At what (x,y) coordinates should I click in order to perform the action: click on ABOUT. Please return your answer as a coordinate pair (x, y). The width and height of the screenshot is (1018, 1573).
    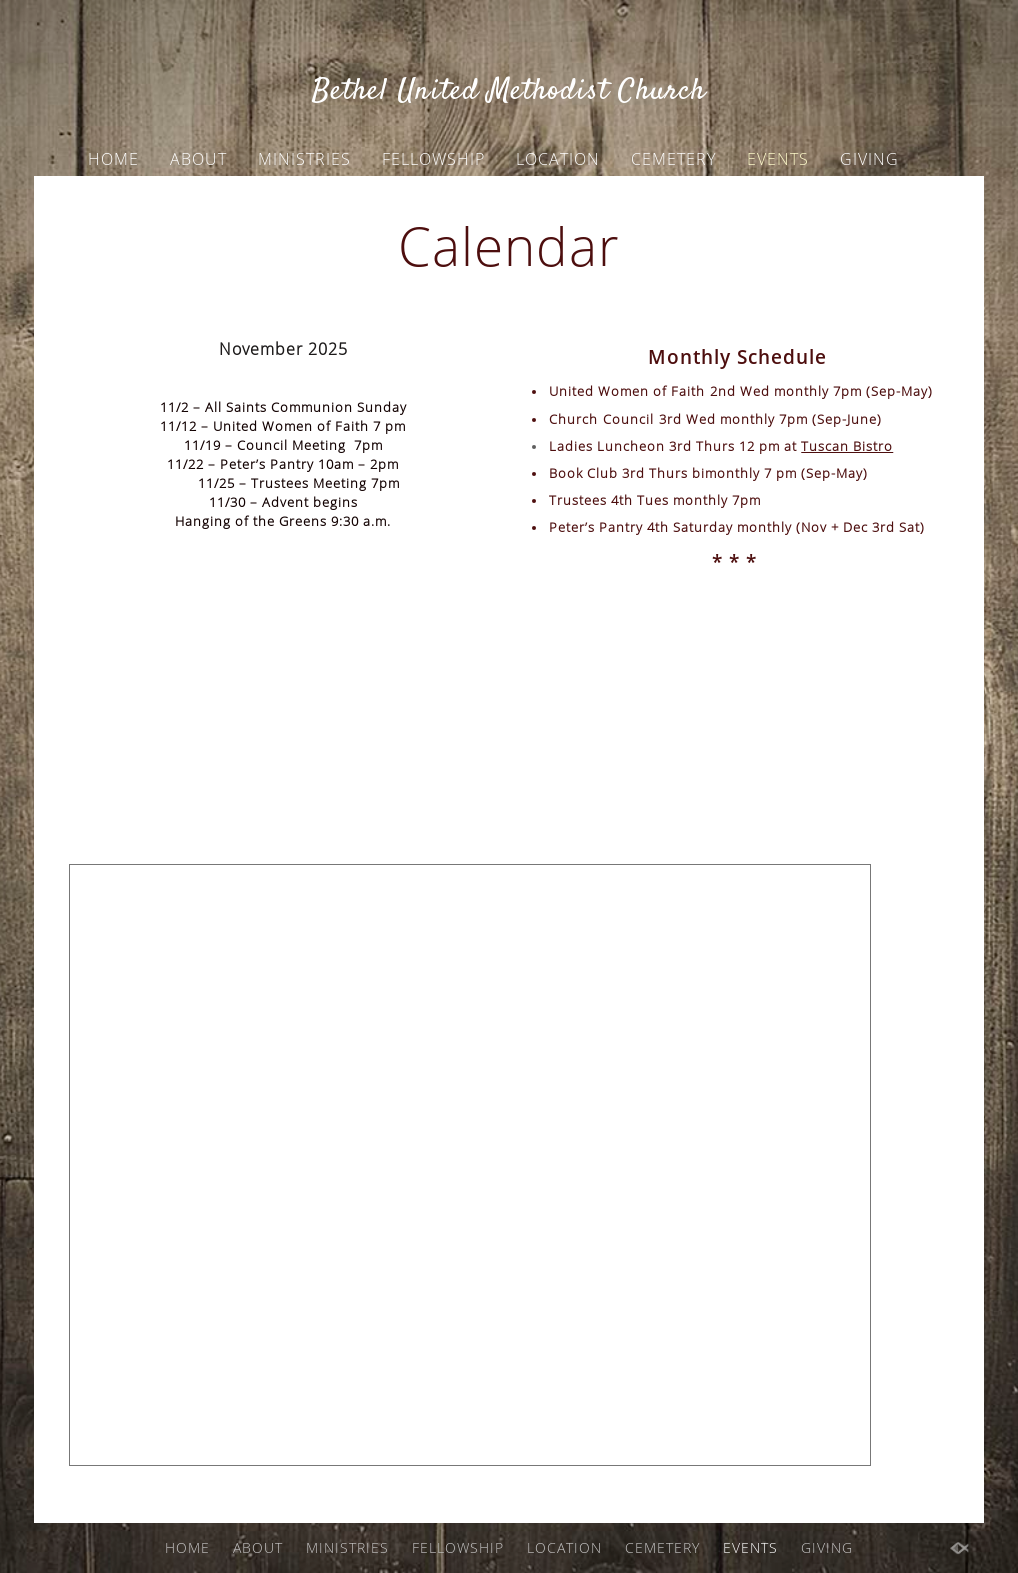
    Looking at the image, I should click on (198, 159).